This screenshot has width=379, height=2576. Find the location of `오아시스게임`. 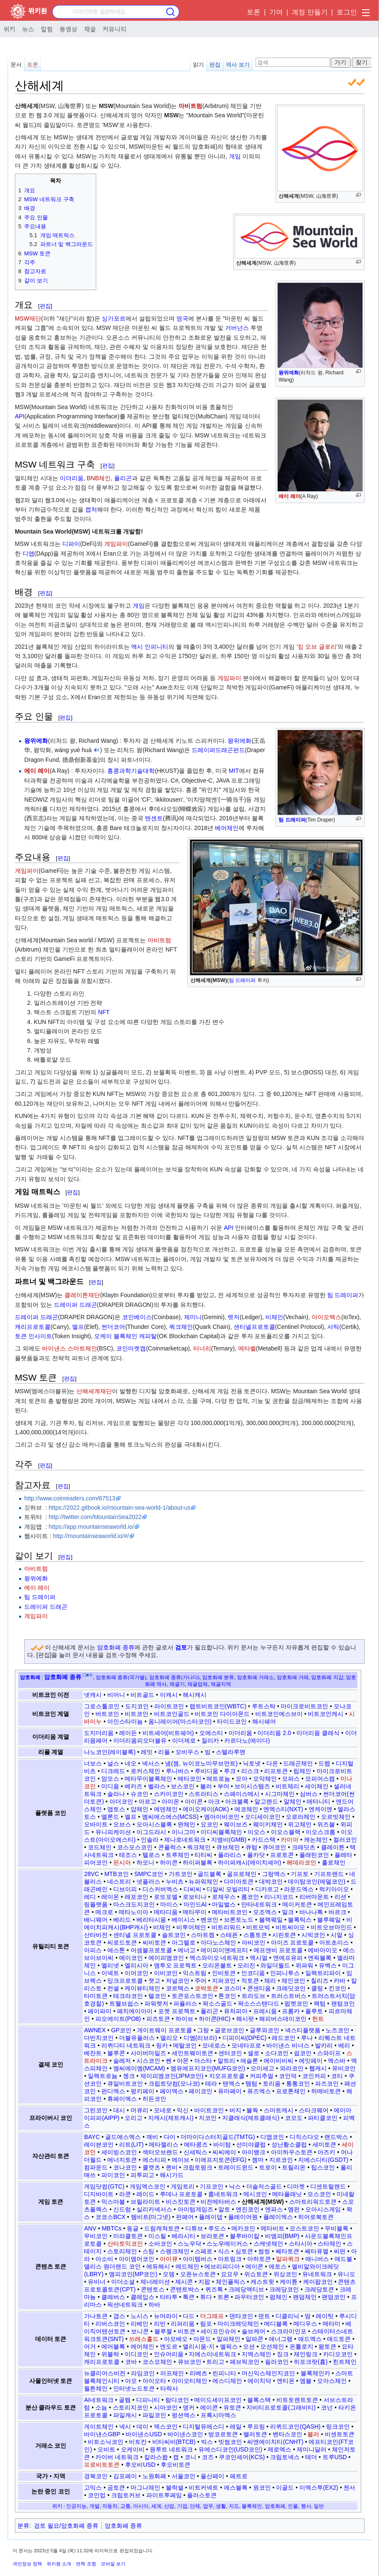

오아시스게임 is located at coordinates (323, 2209).